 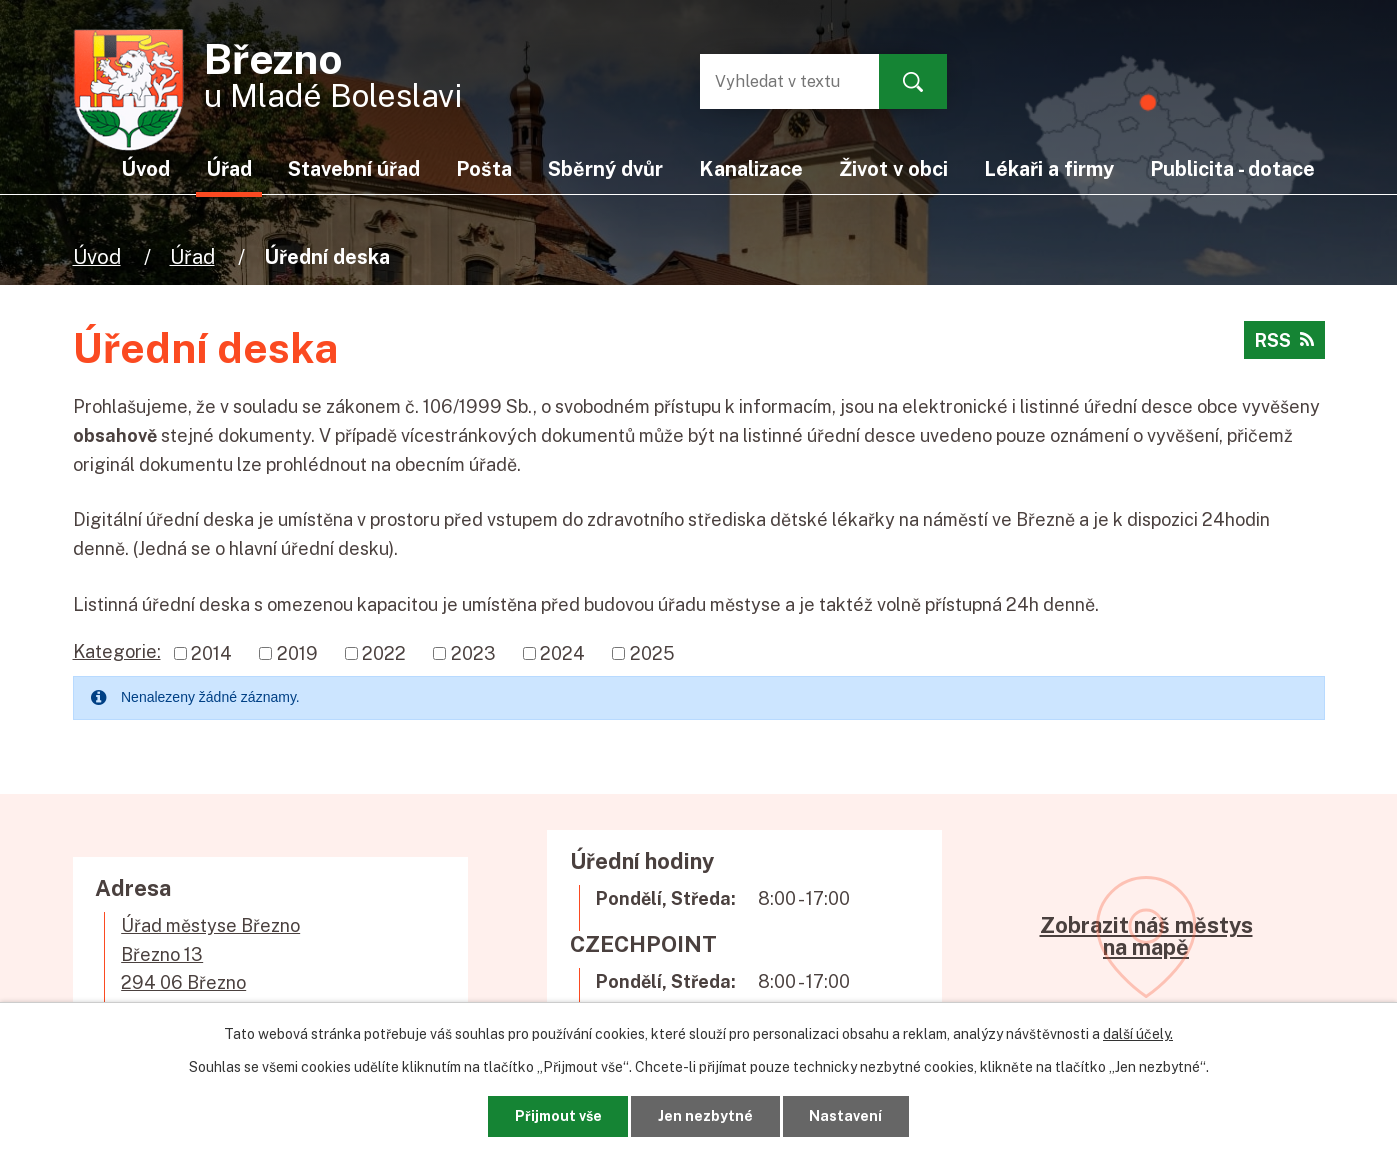 I want to click on Život v obci, so click(x=893, y=168).